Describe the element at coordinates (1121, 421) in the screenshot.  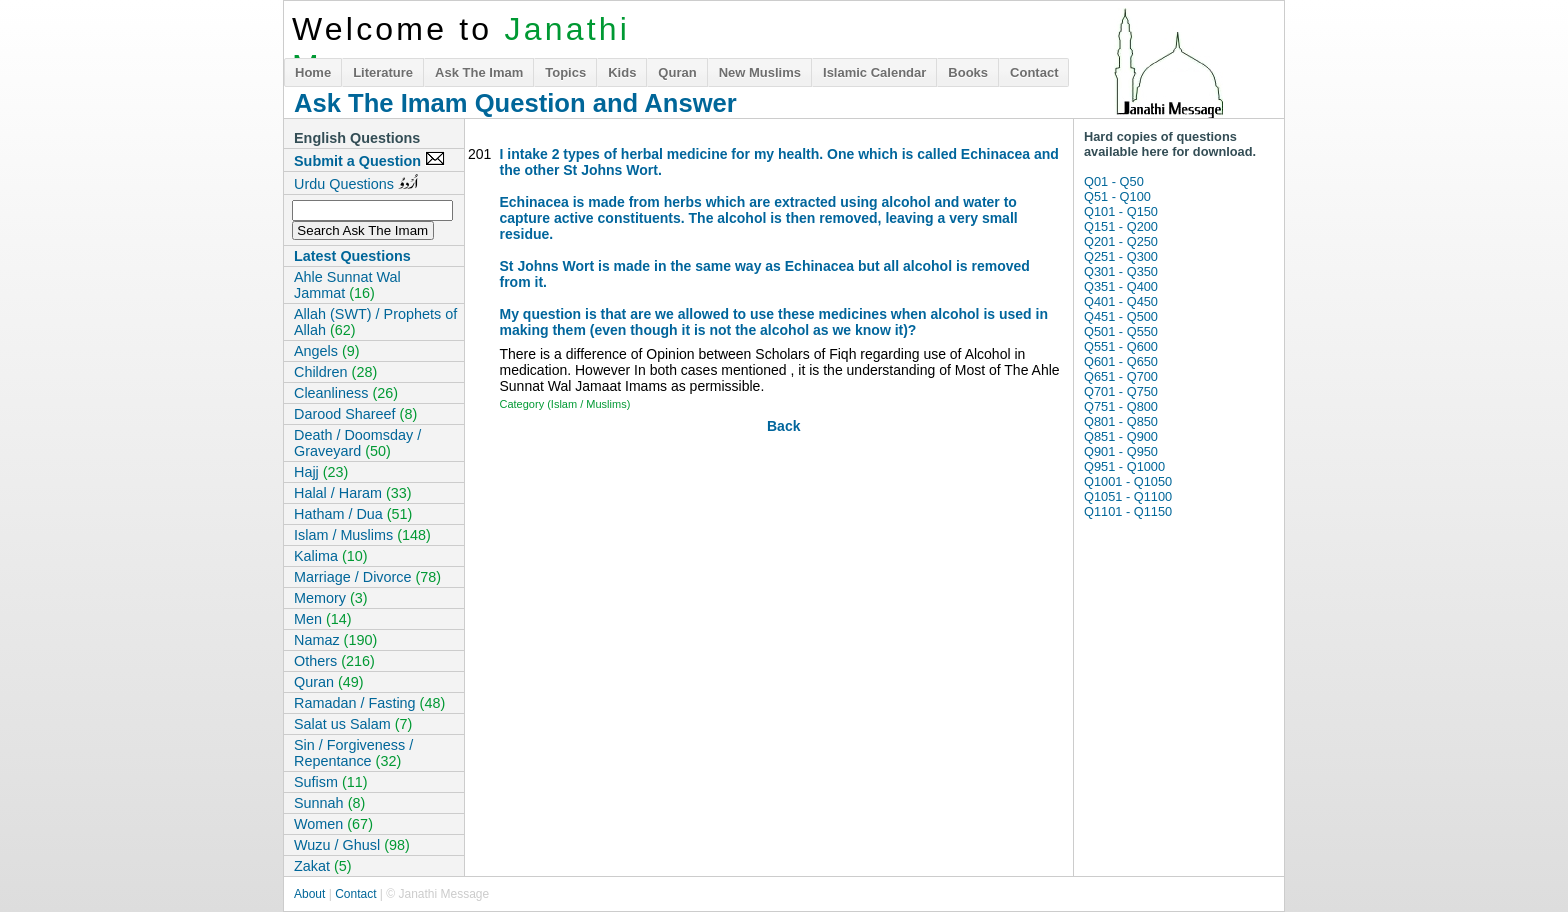
I see `Q801 - Q850` at that location.